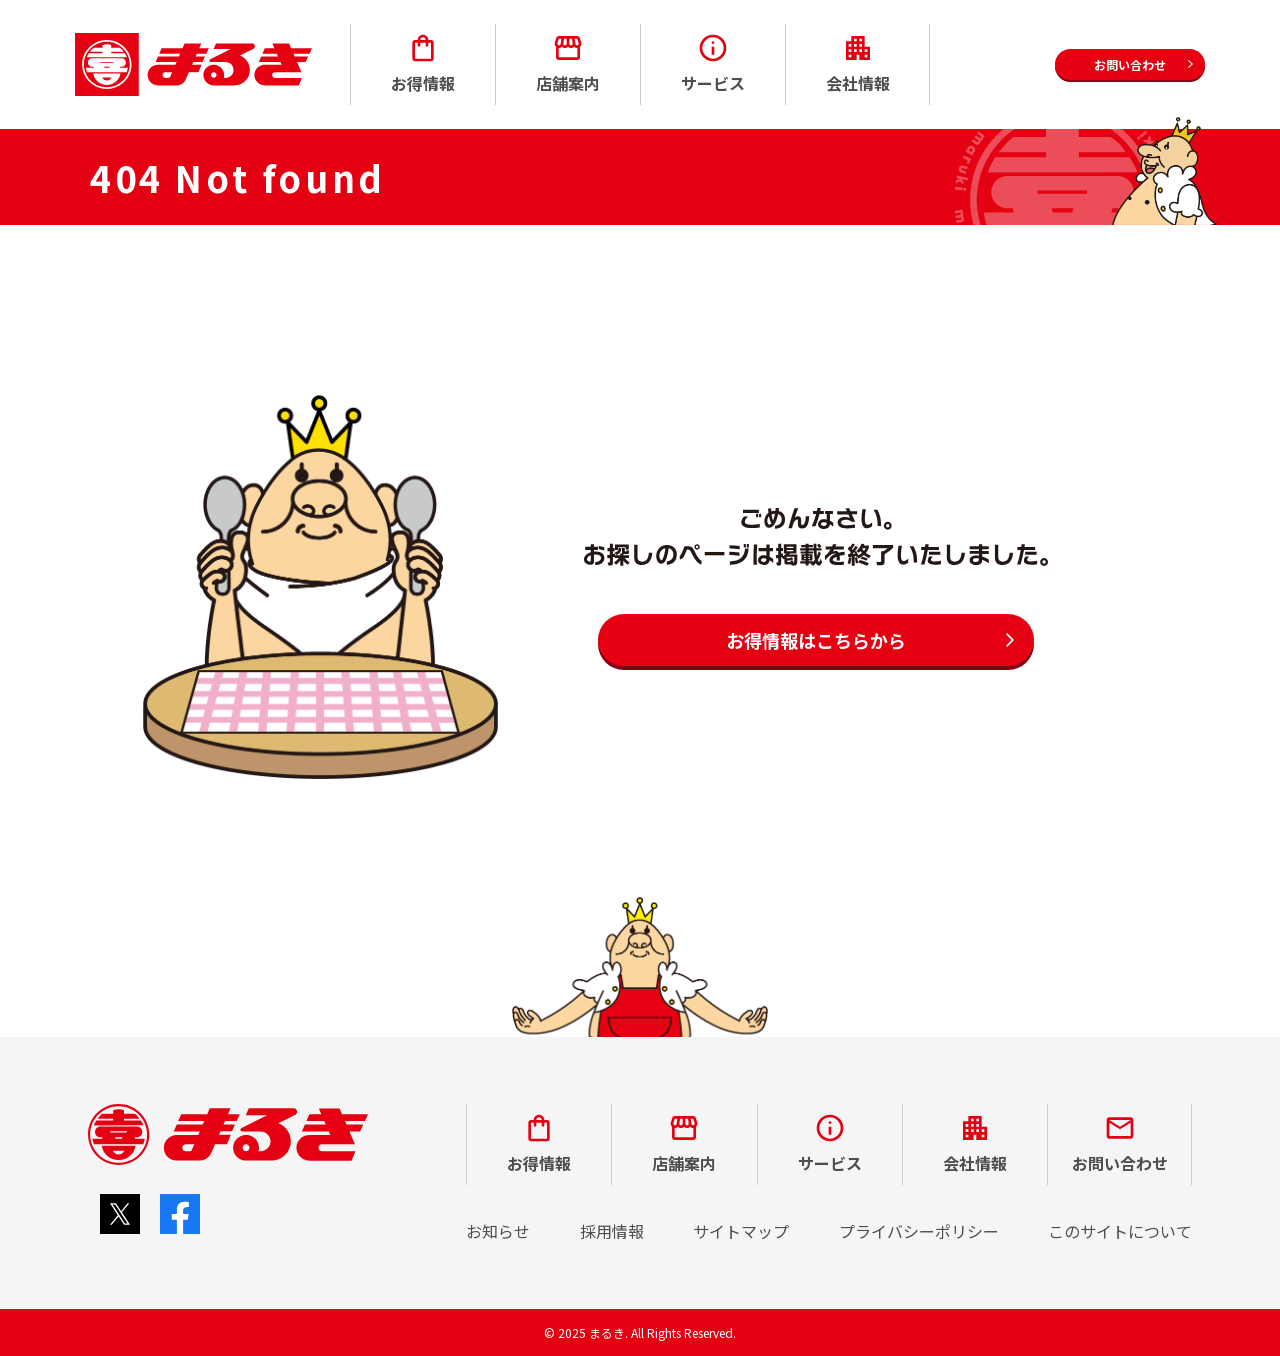 The image size is (1280, 1356). I want to click on お問い合わせ, so click(1120, 1143).